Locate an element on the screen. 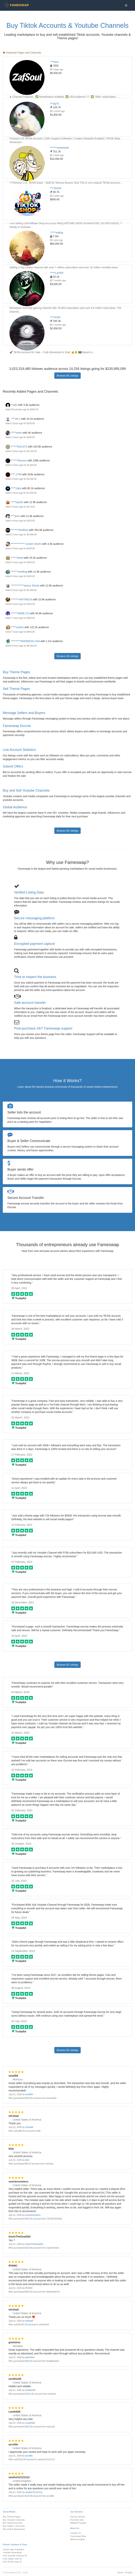 Image resolution: width=135 pixels, height=2576 pixels. ***Soul is located at coordinates (54, 61).